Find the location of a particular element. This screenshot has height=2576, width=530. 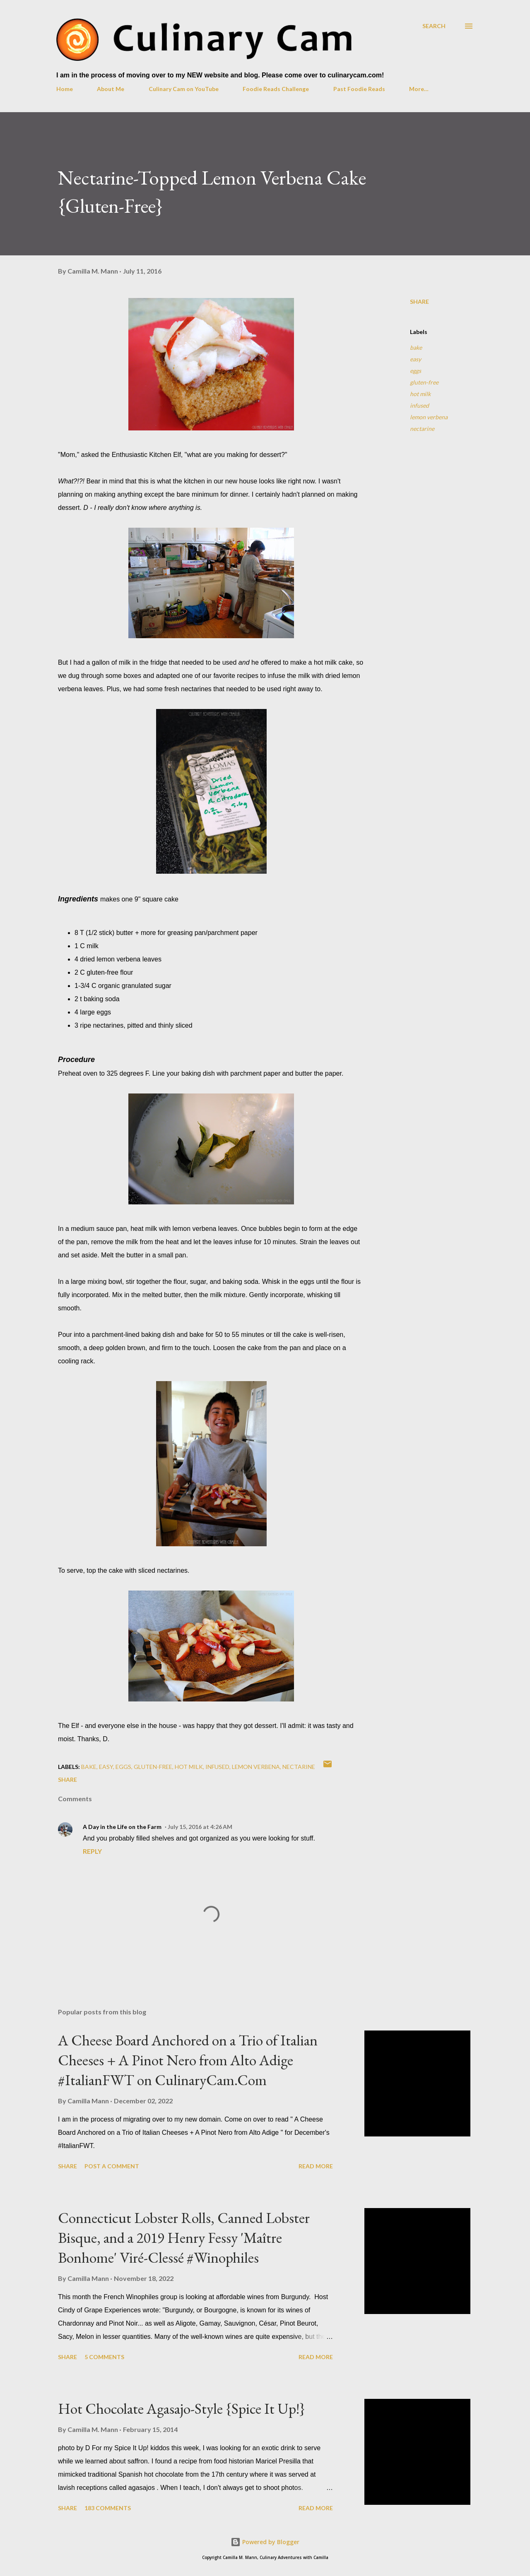

Past Foodie Reads is located at coordinates (359, 88).